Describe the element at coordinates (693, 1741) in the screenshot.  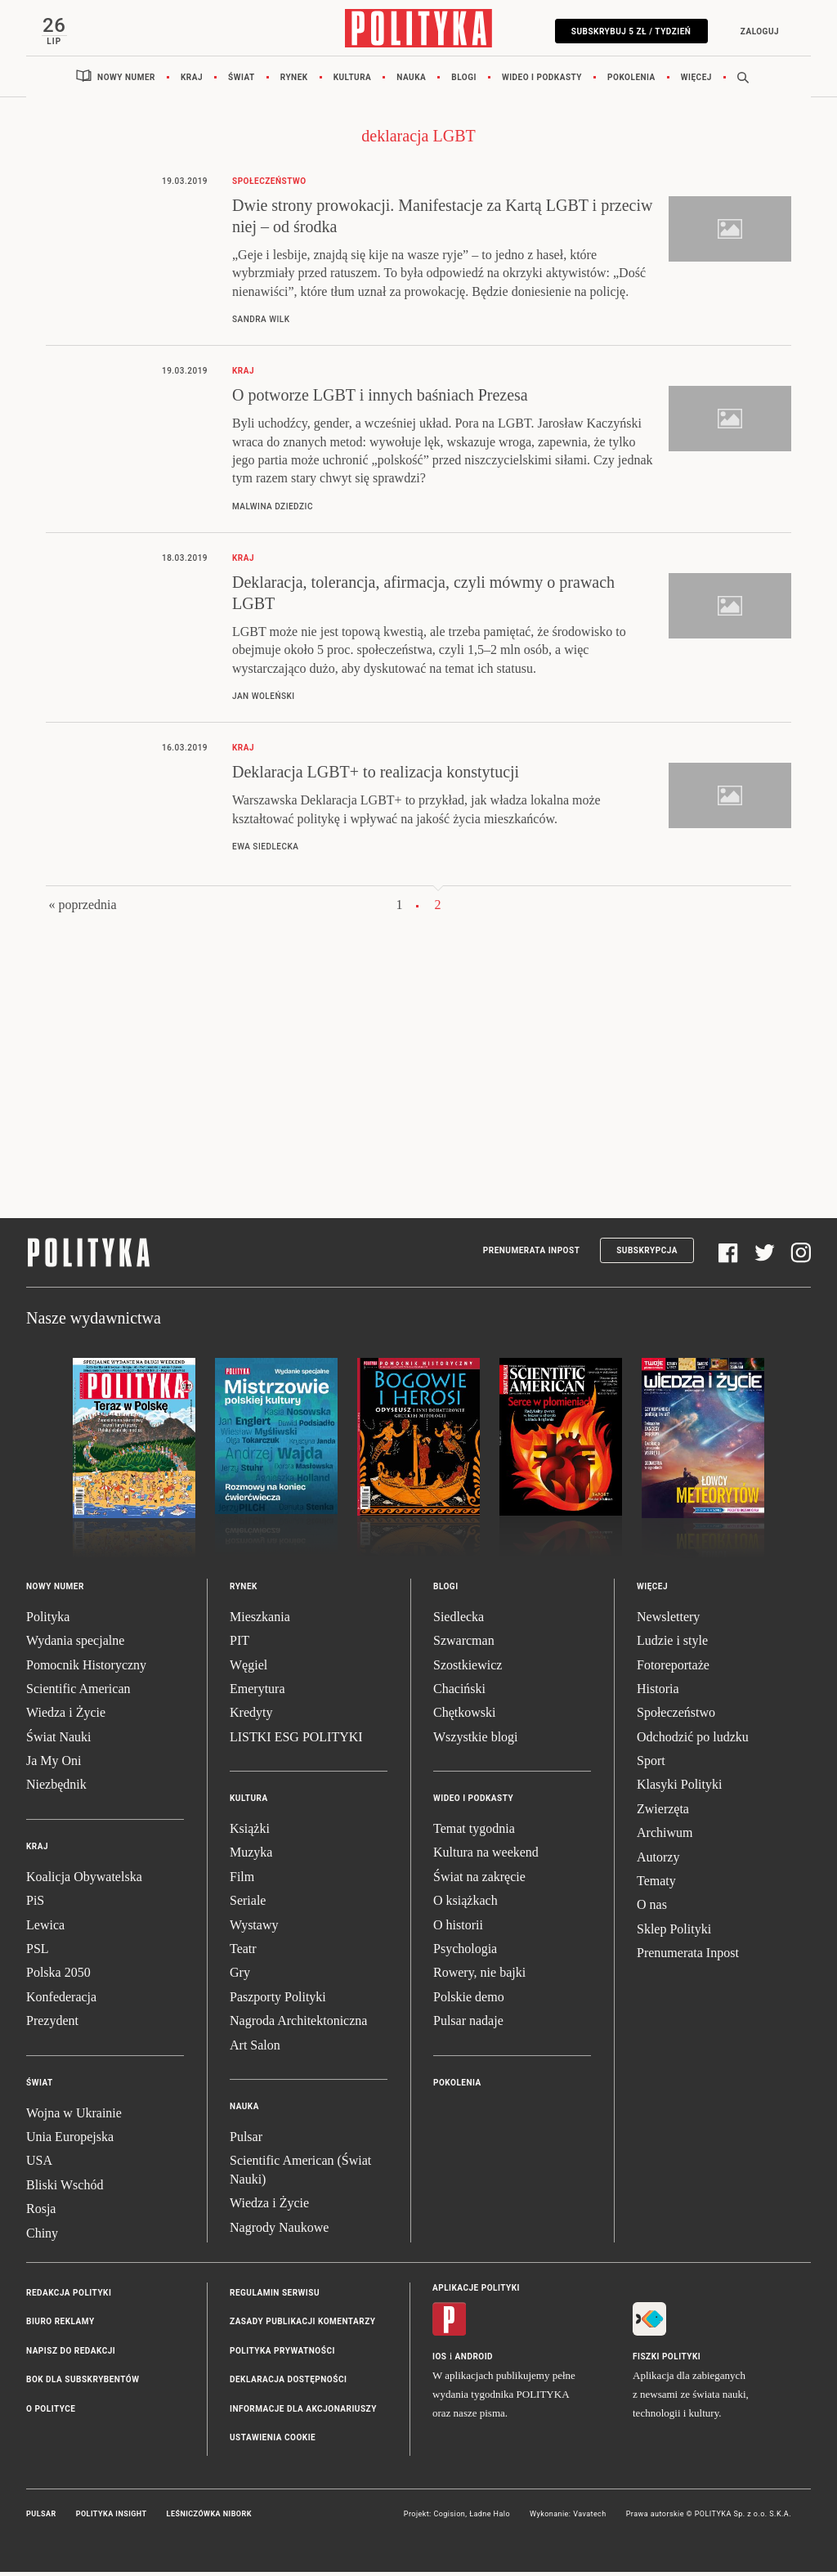
I see `Odchodzić po ludzku` at that location.